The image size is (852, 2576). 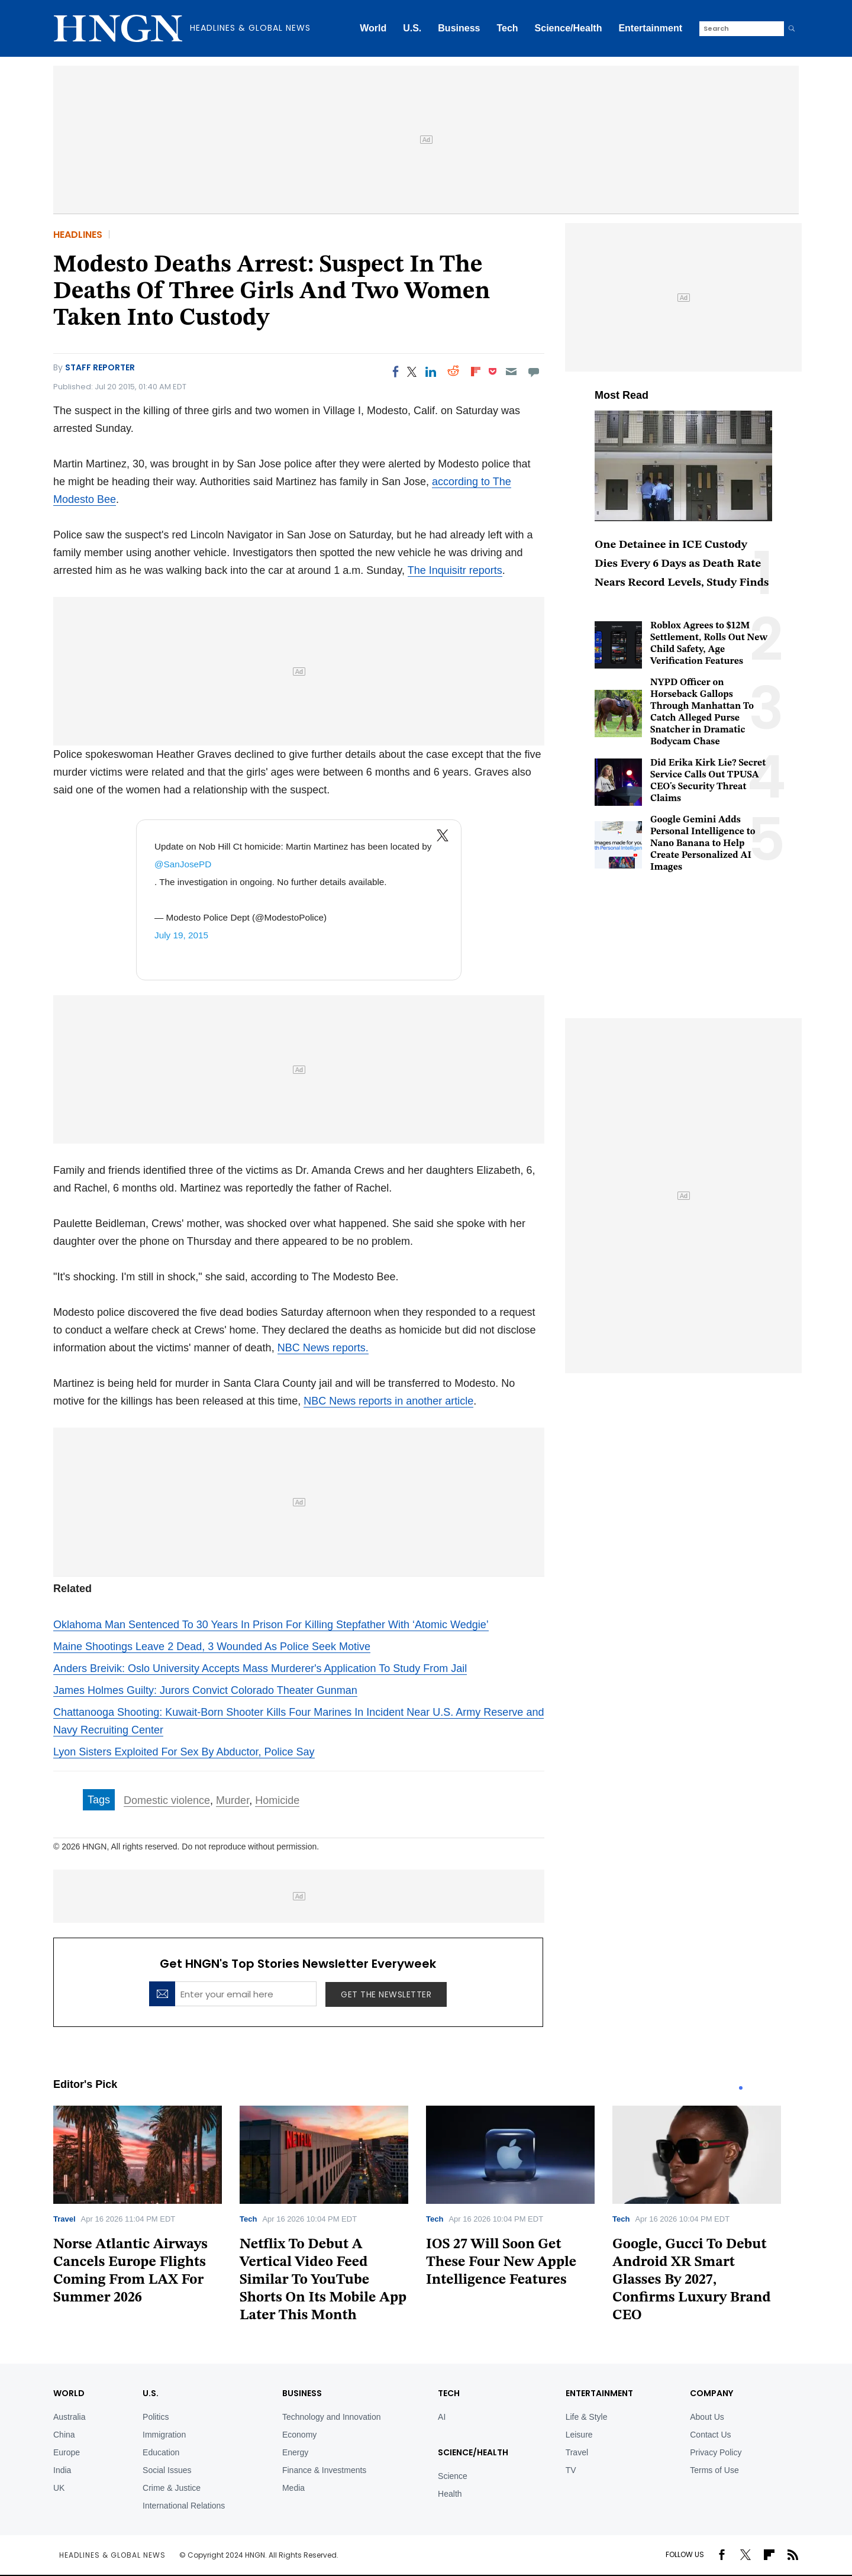 I want to click on [Email], so click(x=511, y=371).